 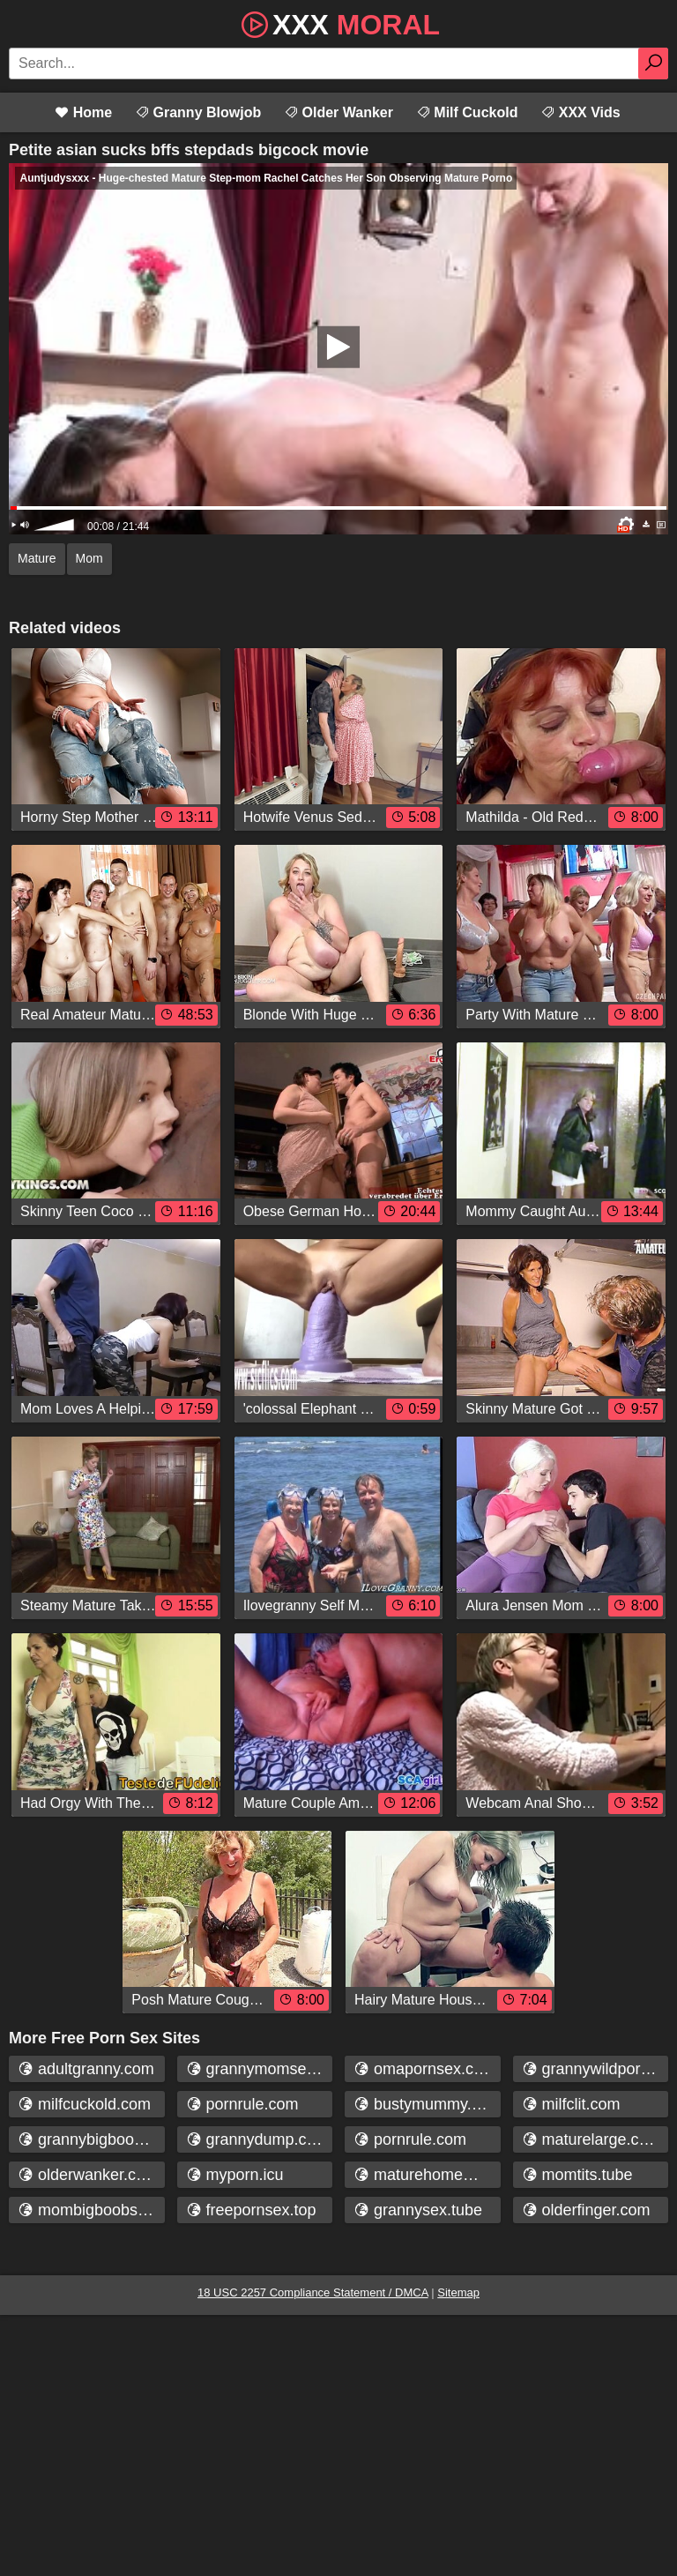 I want to click on milfclit.com, so click(x=571, y=2104).